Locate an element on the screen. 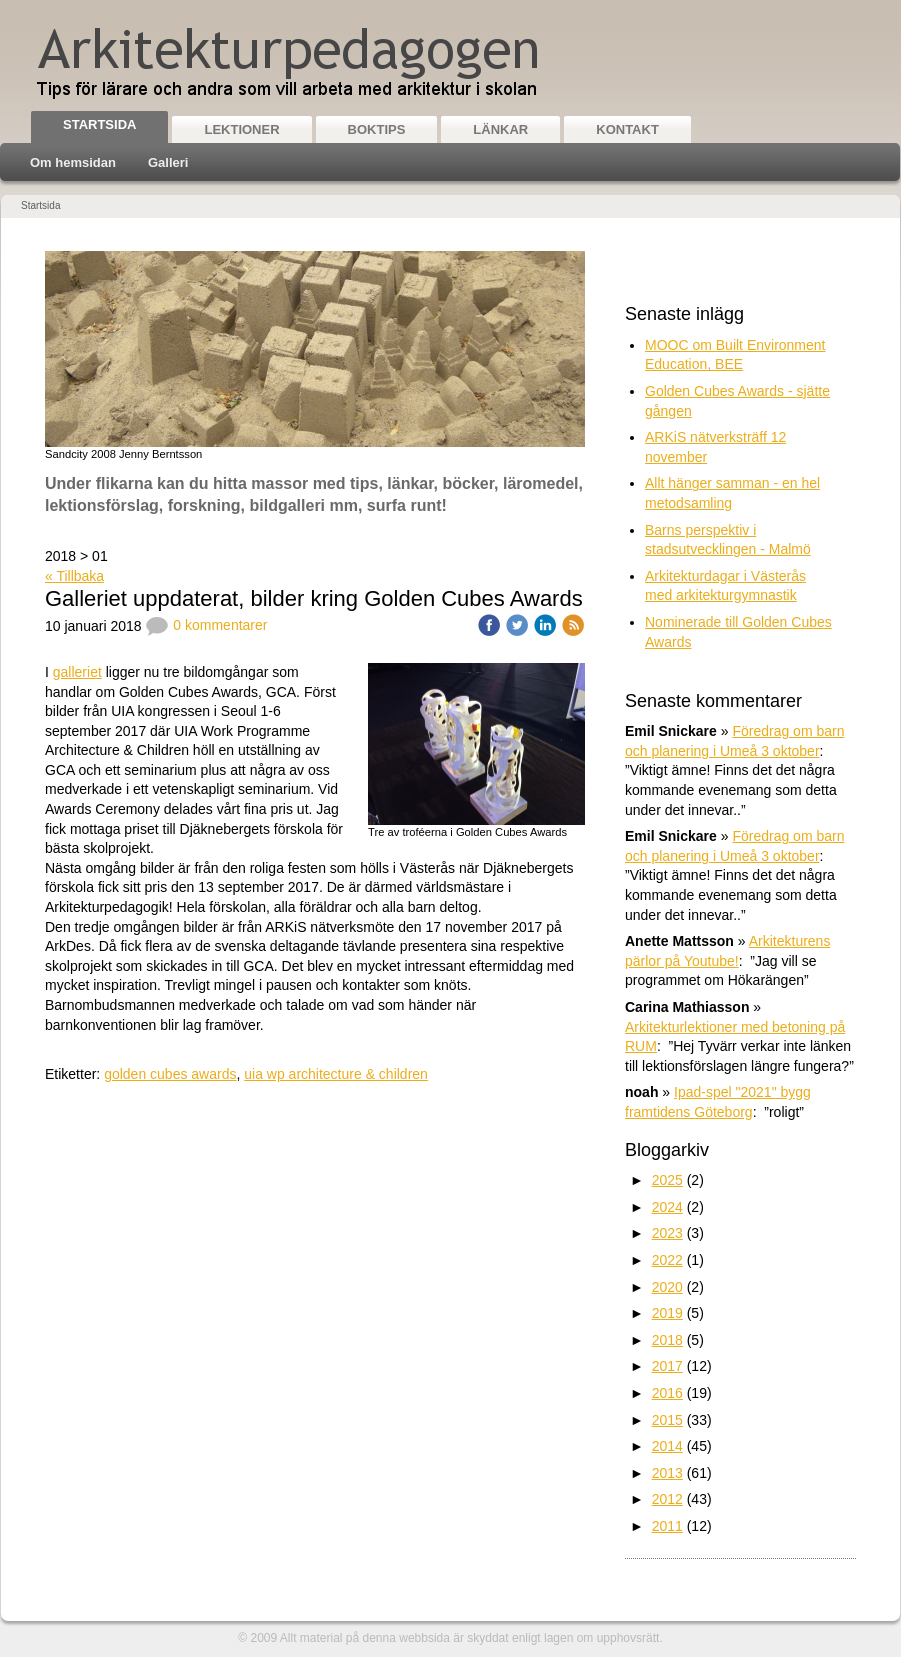 The width and height of the screenshot is (901, 1657). « Tillbaka is located at coordinates (74, 576).